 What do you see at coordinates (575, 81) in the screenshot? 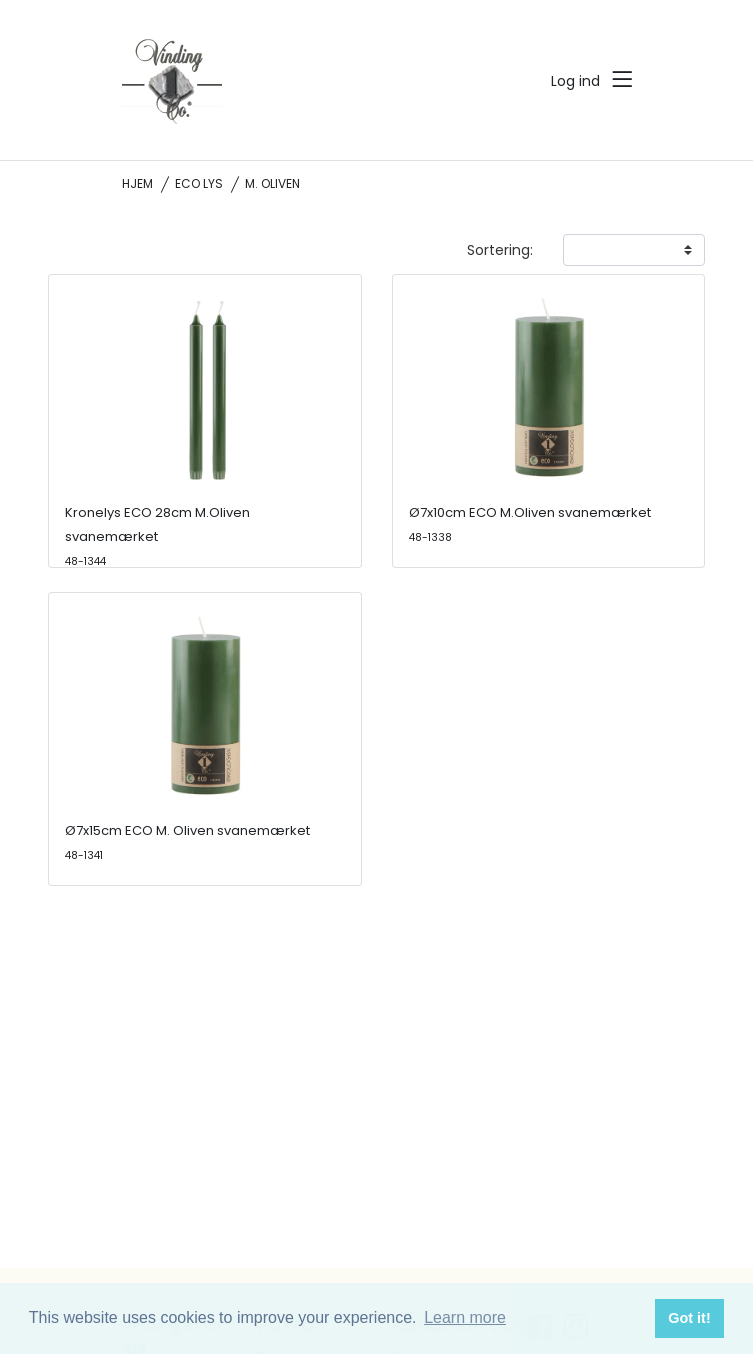
I see `Log ind` at bounding box center [575, 81].